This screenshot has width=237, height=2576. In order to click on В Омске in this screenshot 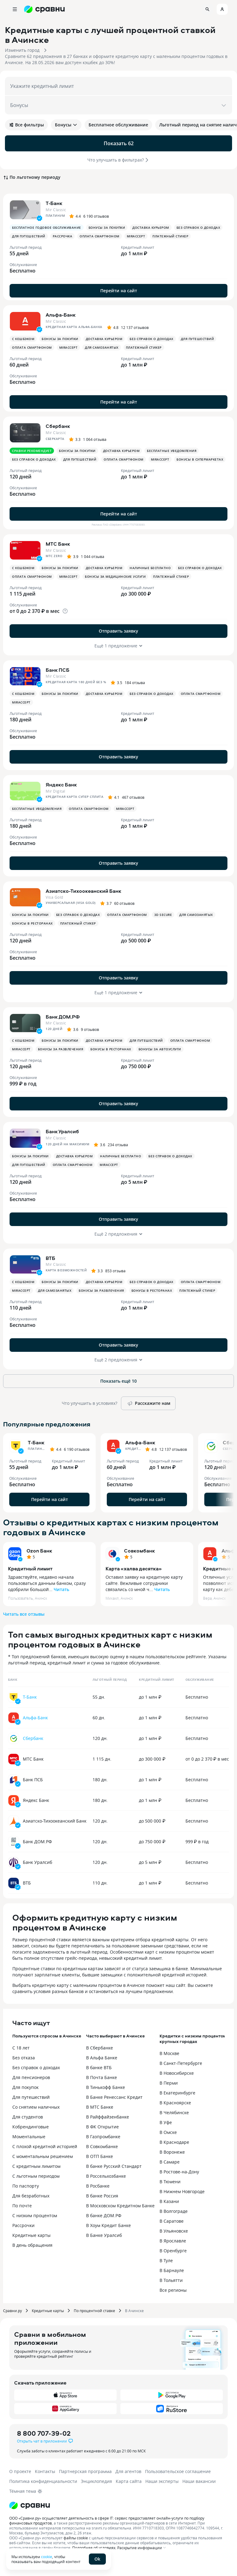, I will do `click(168, 2132)`.